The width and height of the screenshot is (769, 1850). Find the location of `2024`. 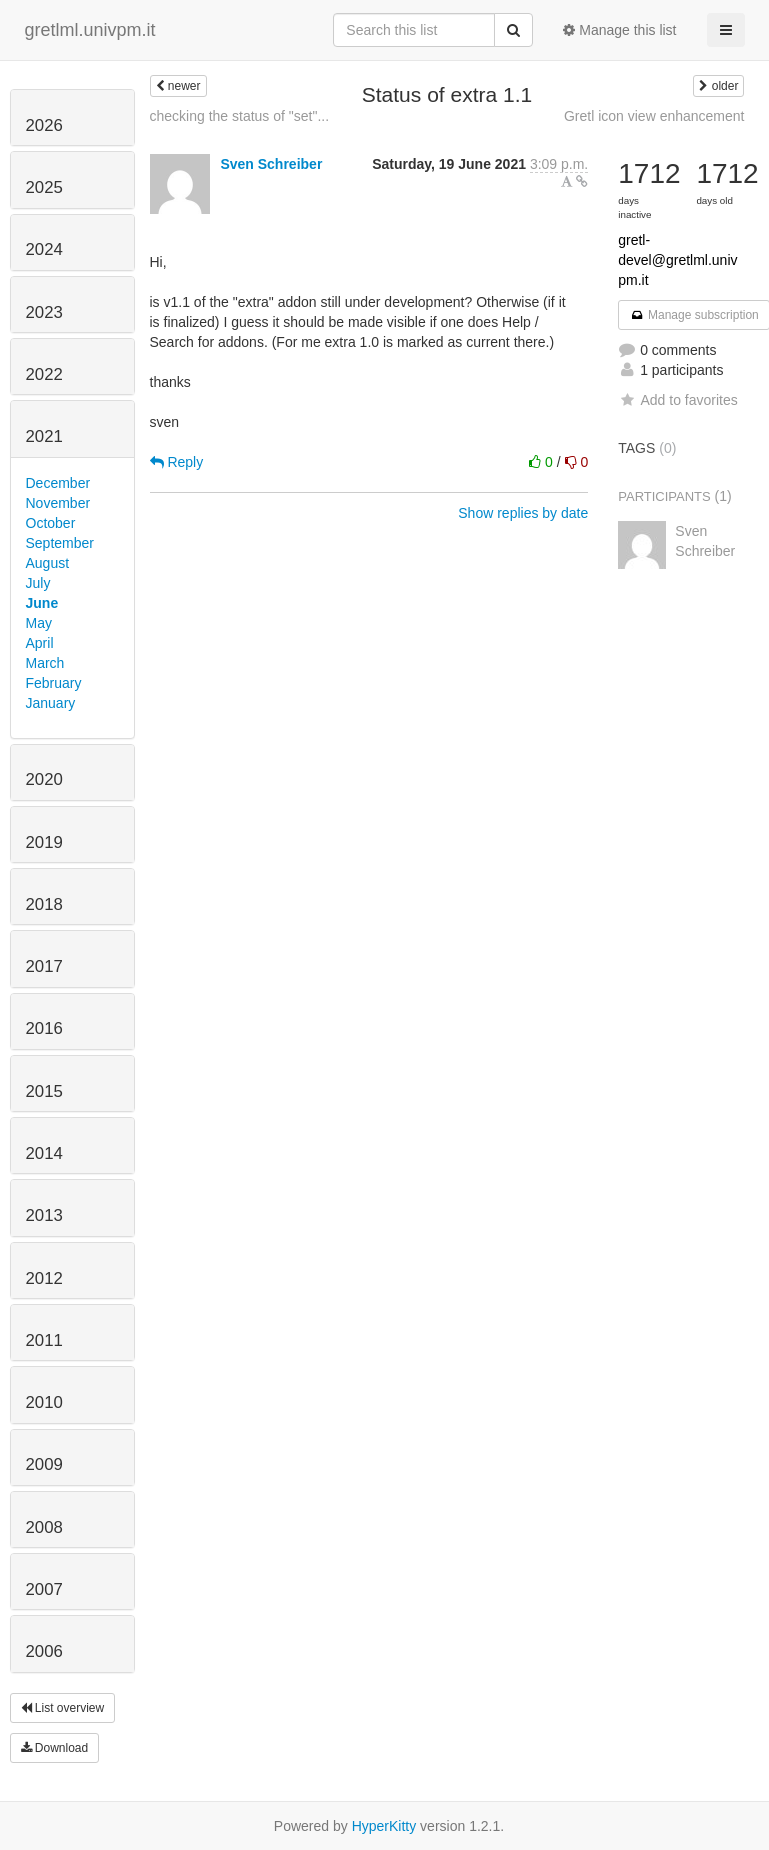

2024 is located at coordinates (44, 249).